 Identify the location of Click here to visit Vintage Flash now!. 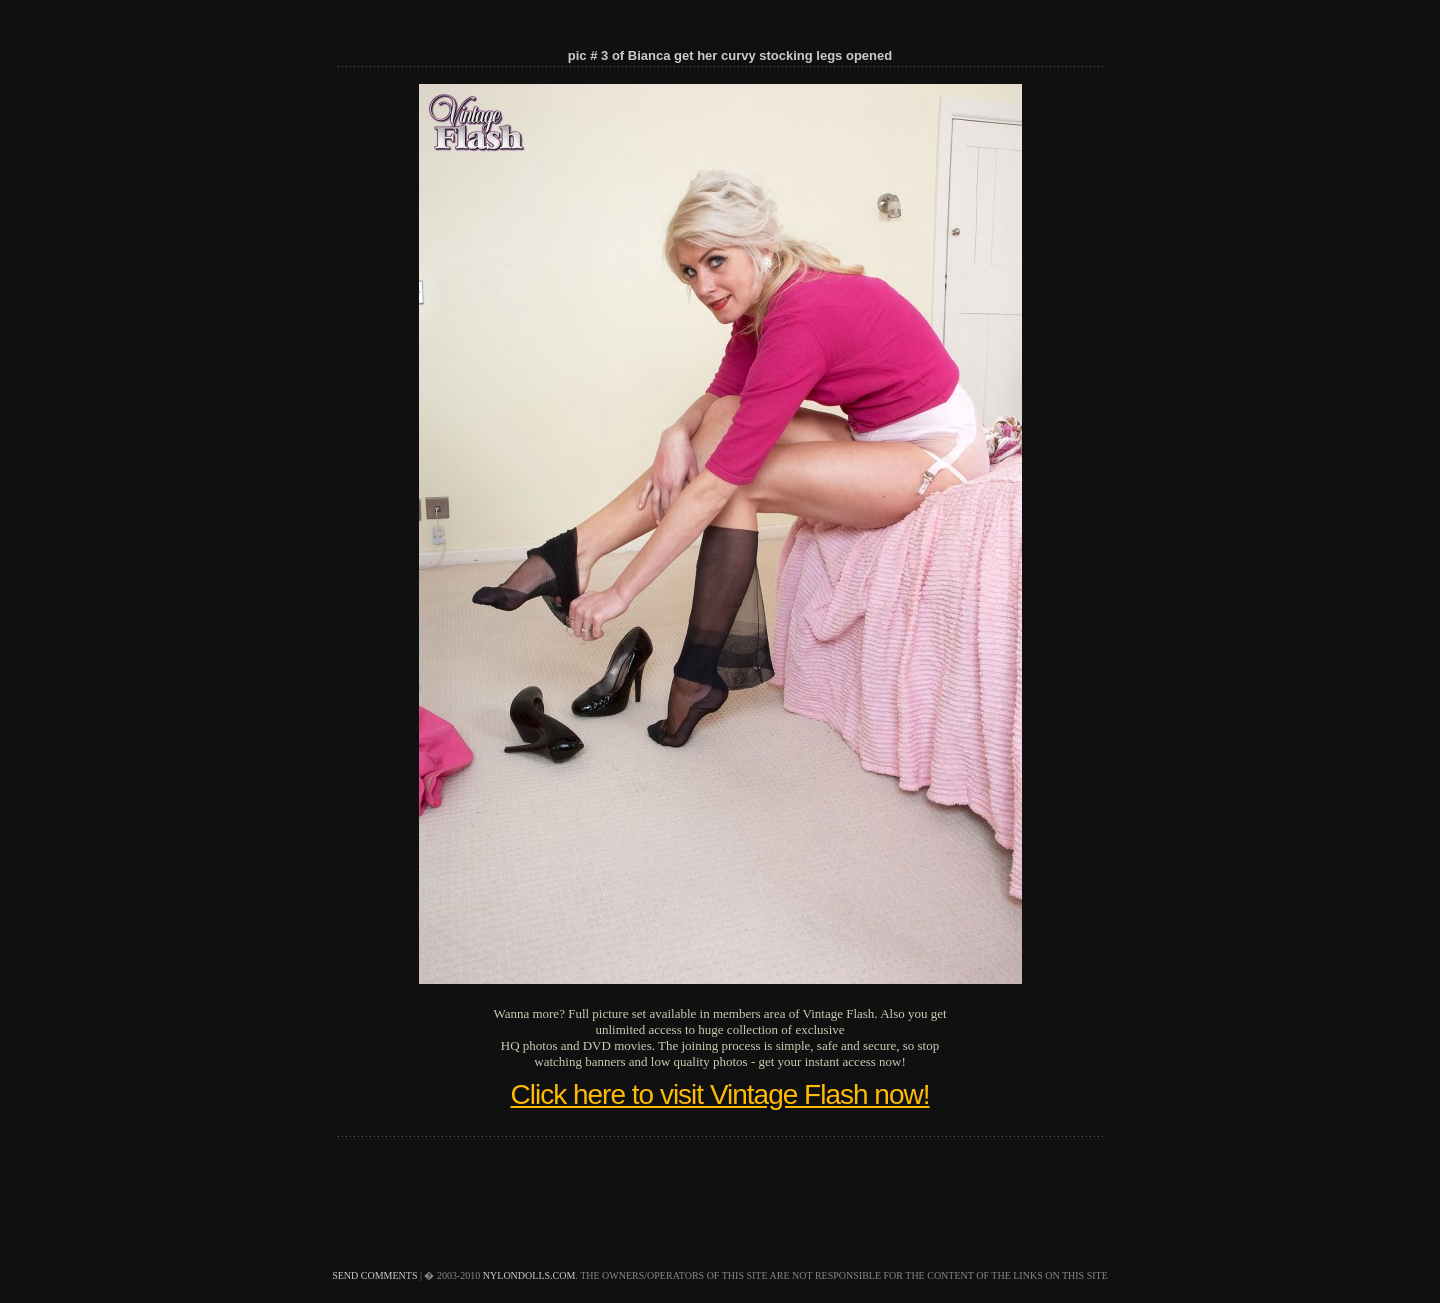
(719, 1094).